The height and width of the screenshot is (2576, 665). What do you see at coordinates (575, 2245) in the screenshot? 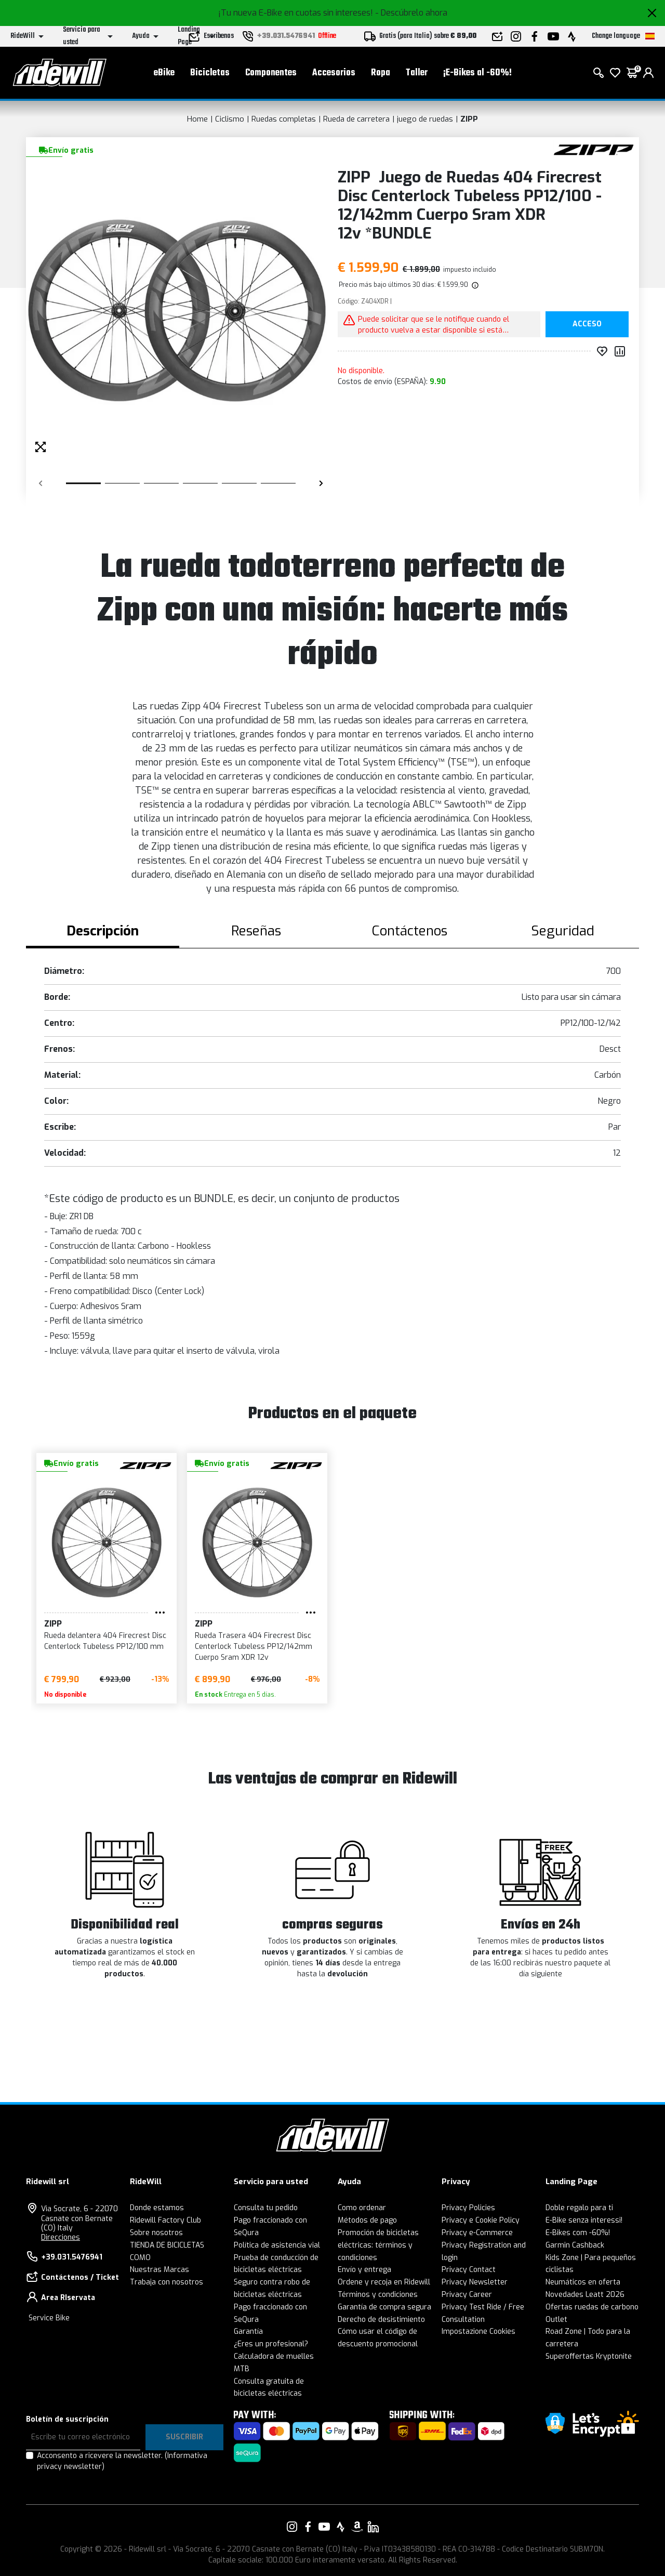
I see `Garmin Cashback` at bounding box center [575, 2245].